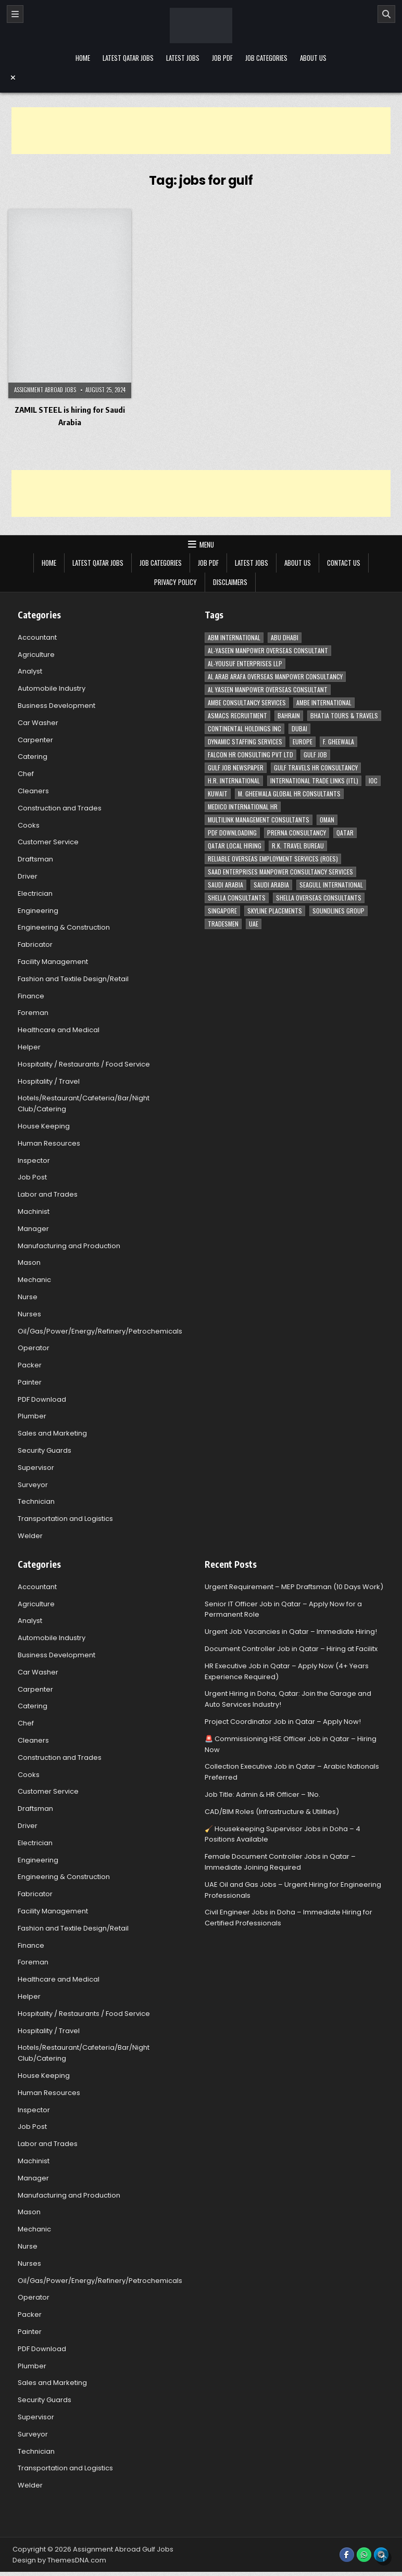  What do you see at coordinates (298, 845) in the screenshot?
I see `R.K. Travel Bureau [R.K. Travel Bureau (3 items)]` at bounding box center [298, 845].